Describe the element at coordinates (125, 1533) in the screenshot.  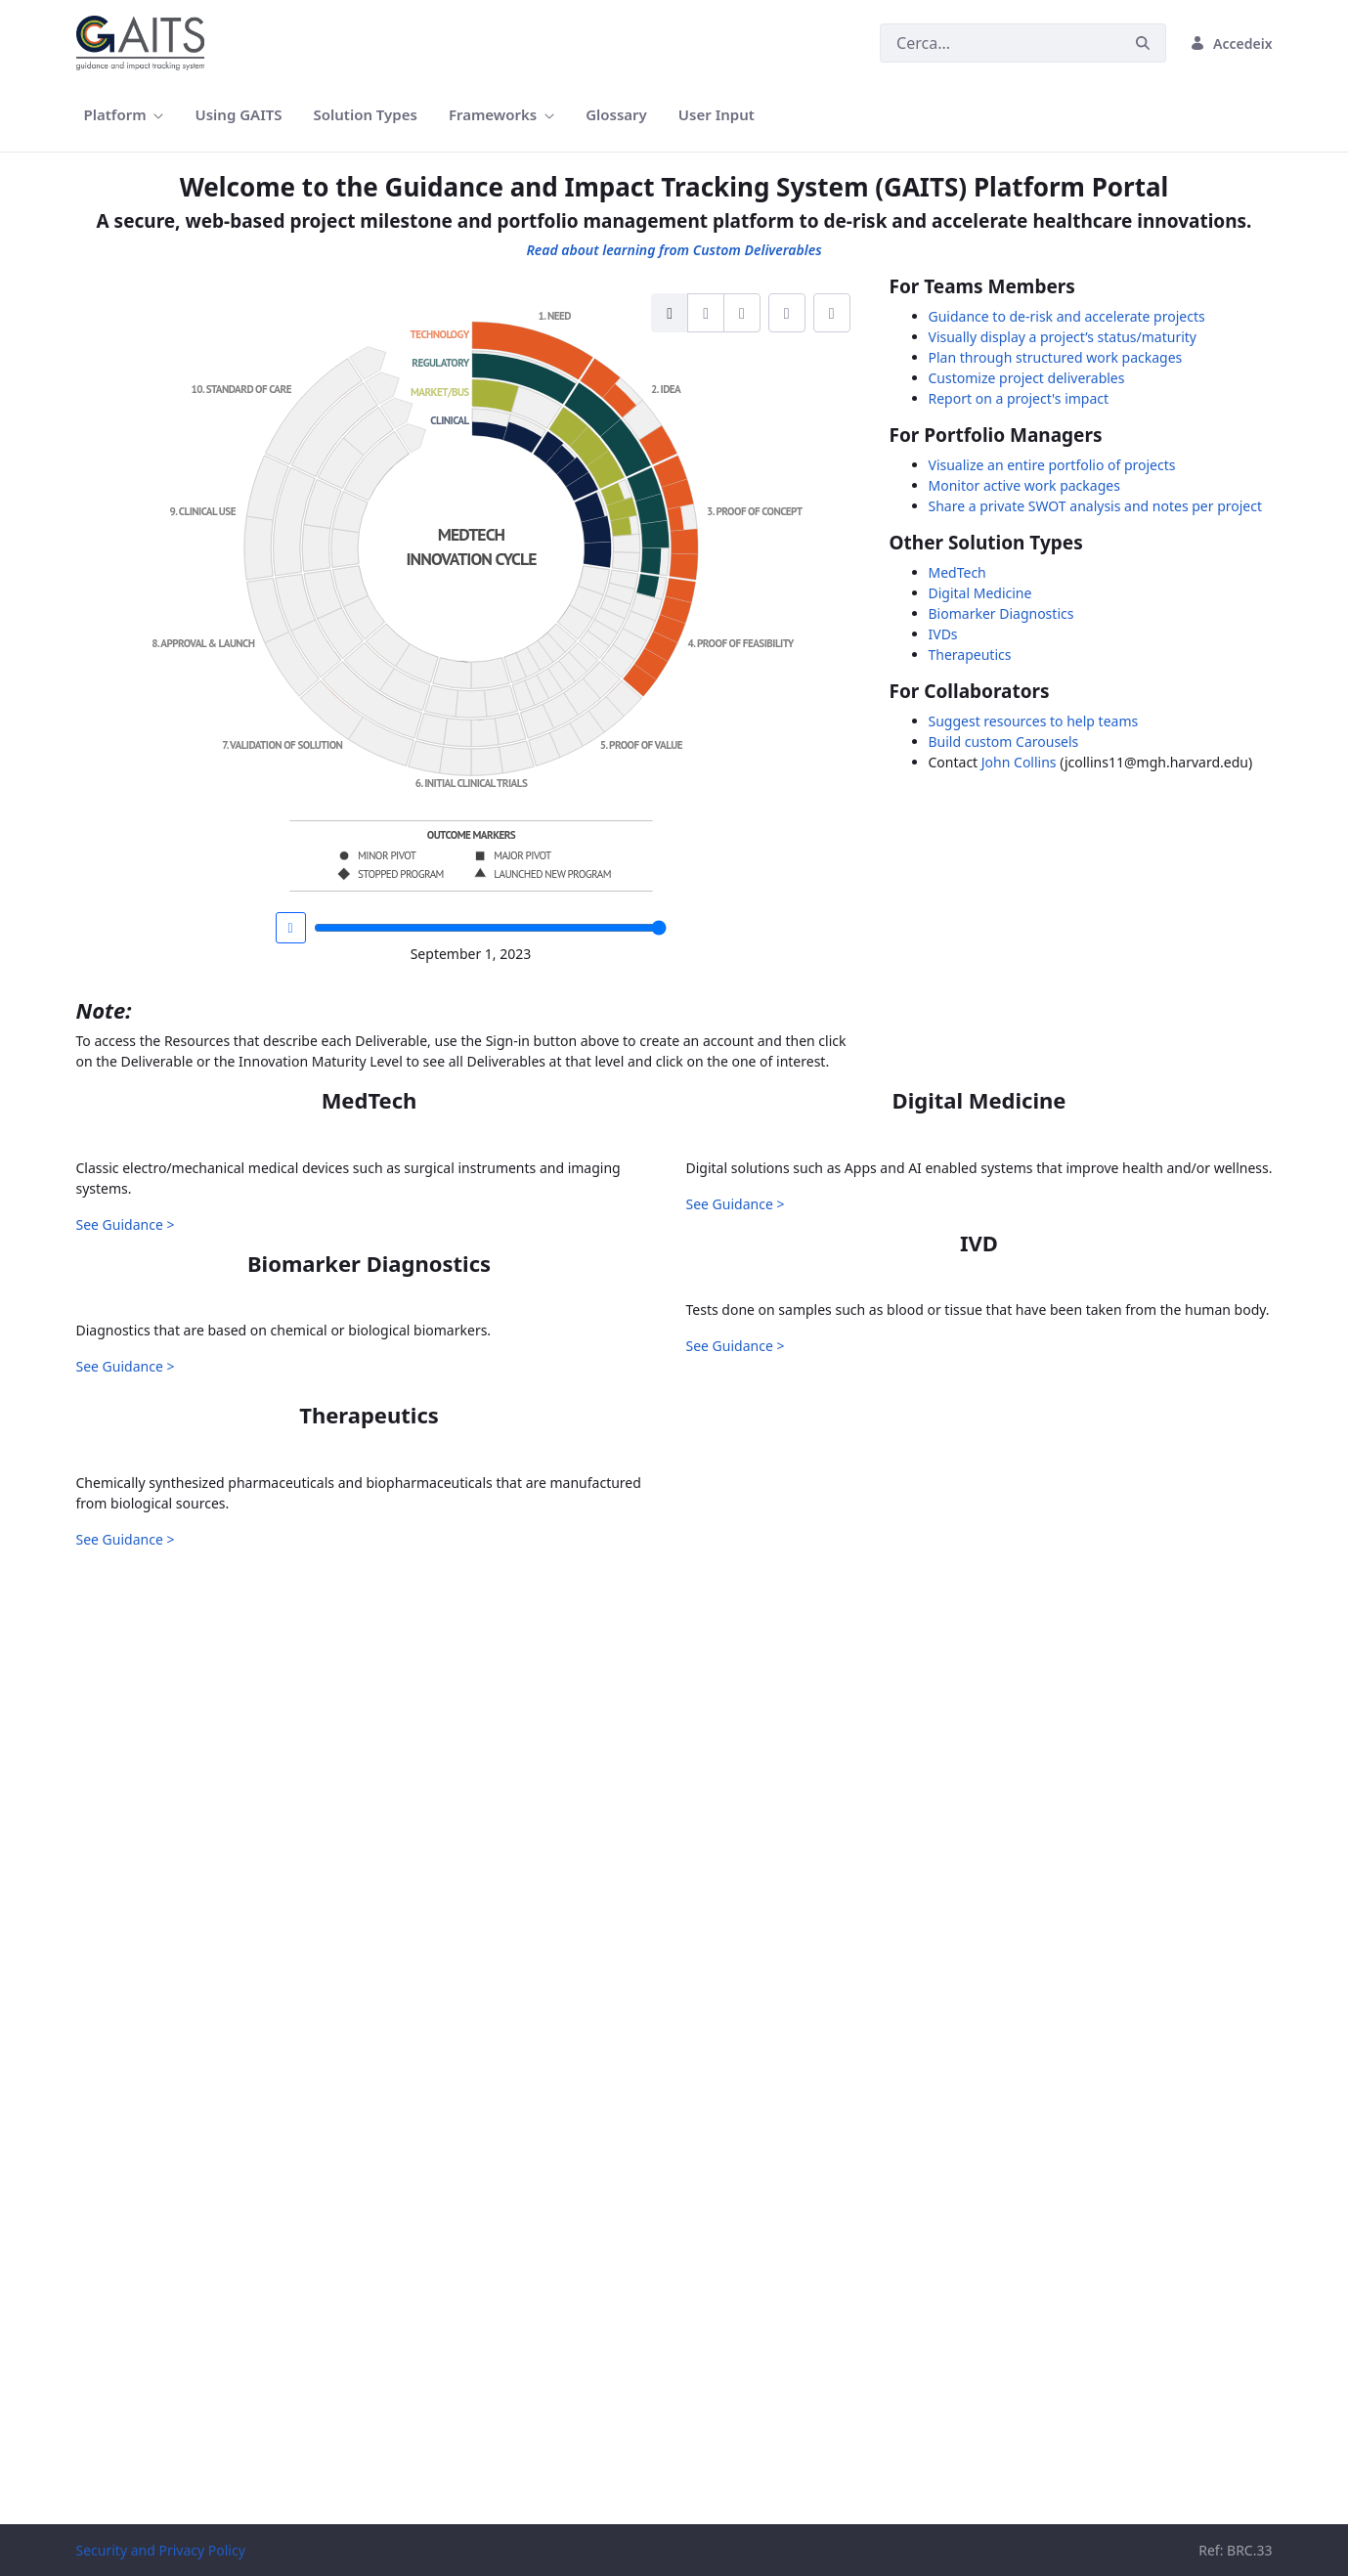
I see `See Guidance >` at that location.